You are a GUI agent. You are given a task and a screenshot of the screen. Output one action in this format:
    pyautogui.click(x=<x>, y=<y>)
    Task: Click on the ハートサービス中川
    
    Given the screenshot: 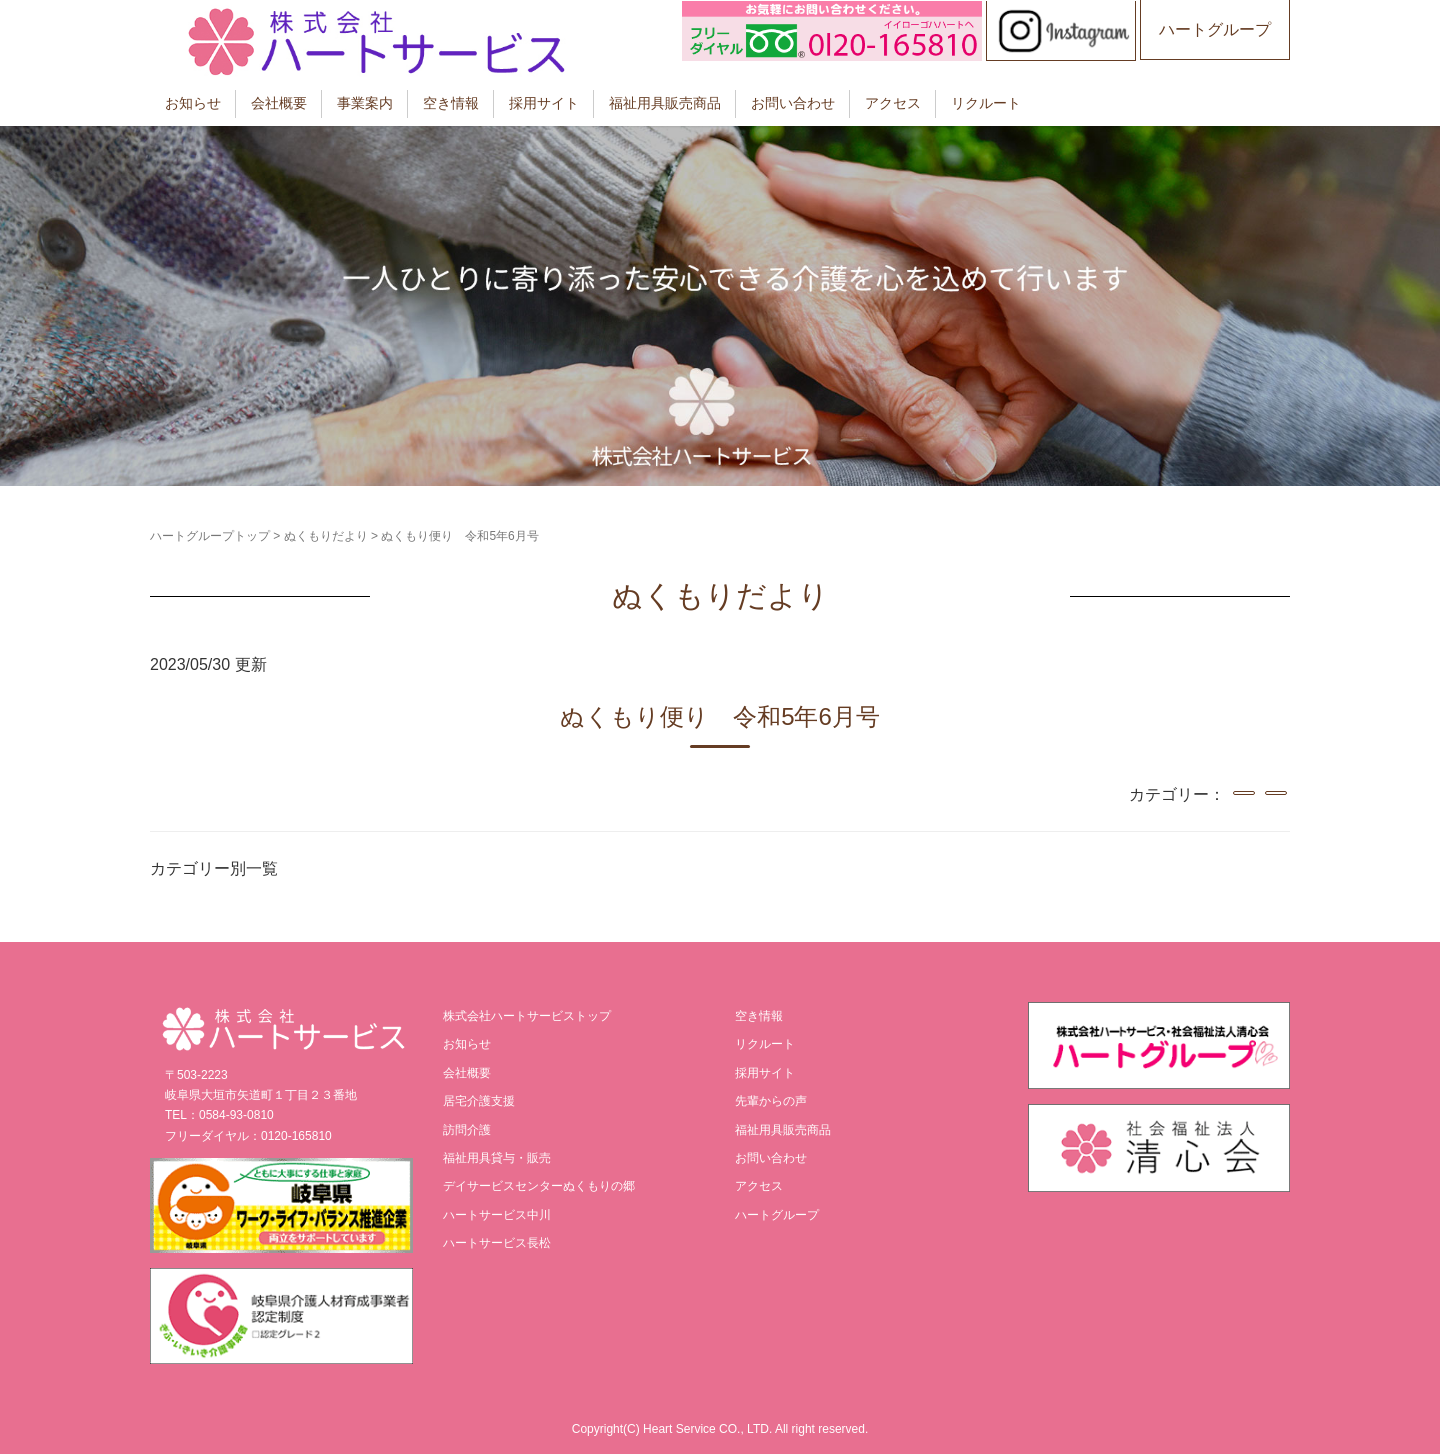 What is the action you would take?
    pyautogui.click(x=497, y=1215)
    